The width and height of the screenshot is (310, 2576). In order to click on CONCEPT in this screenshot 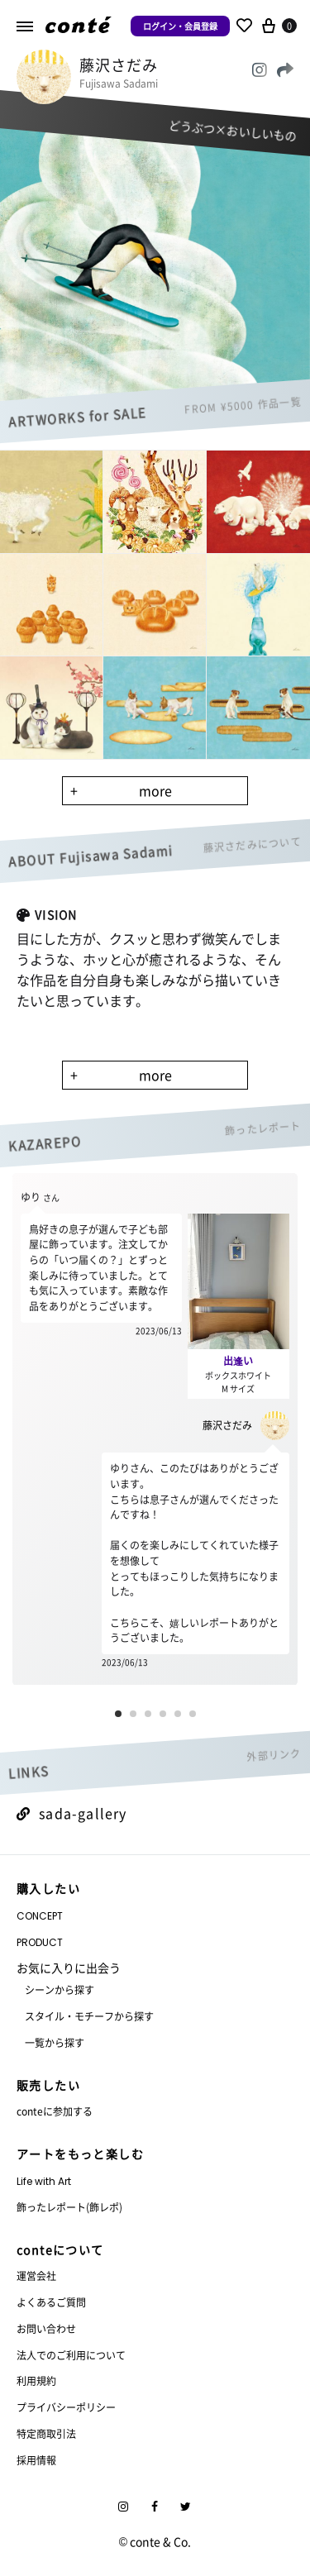, I will do `click(40, 1916)`.